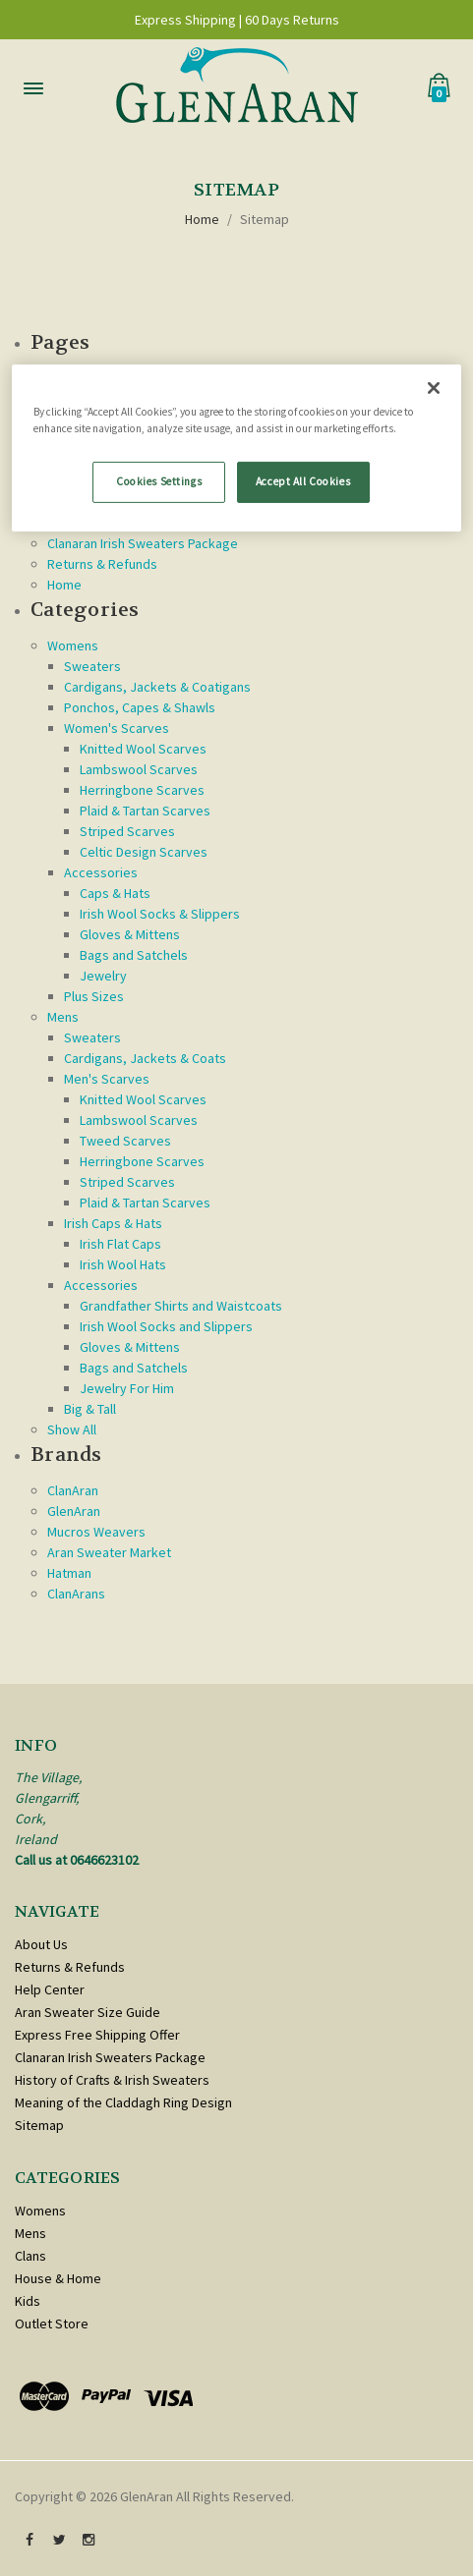 This screenshot has width=473, height=2576. Describe the element at coordinates (52, 2323) in the screenshot. I see `Outlet Store` at that location.